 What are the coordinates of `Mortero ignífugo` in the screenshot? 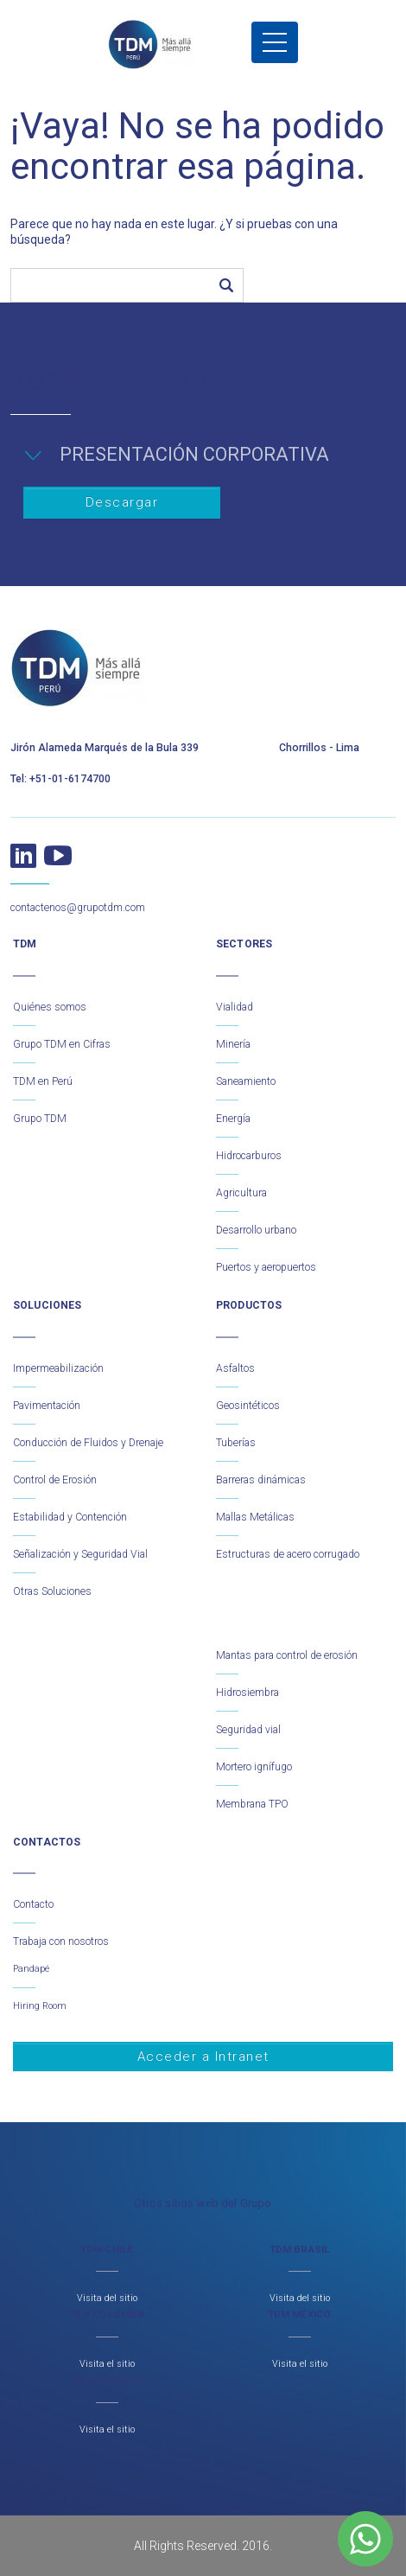 It's located at (254, 1767).